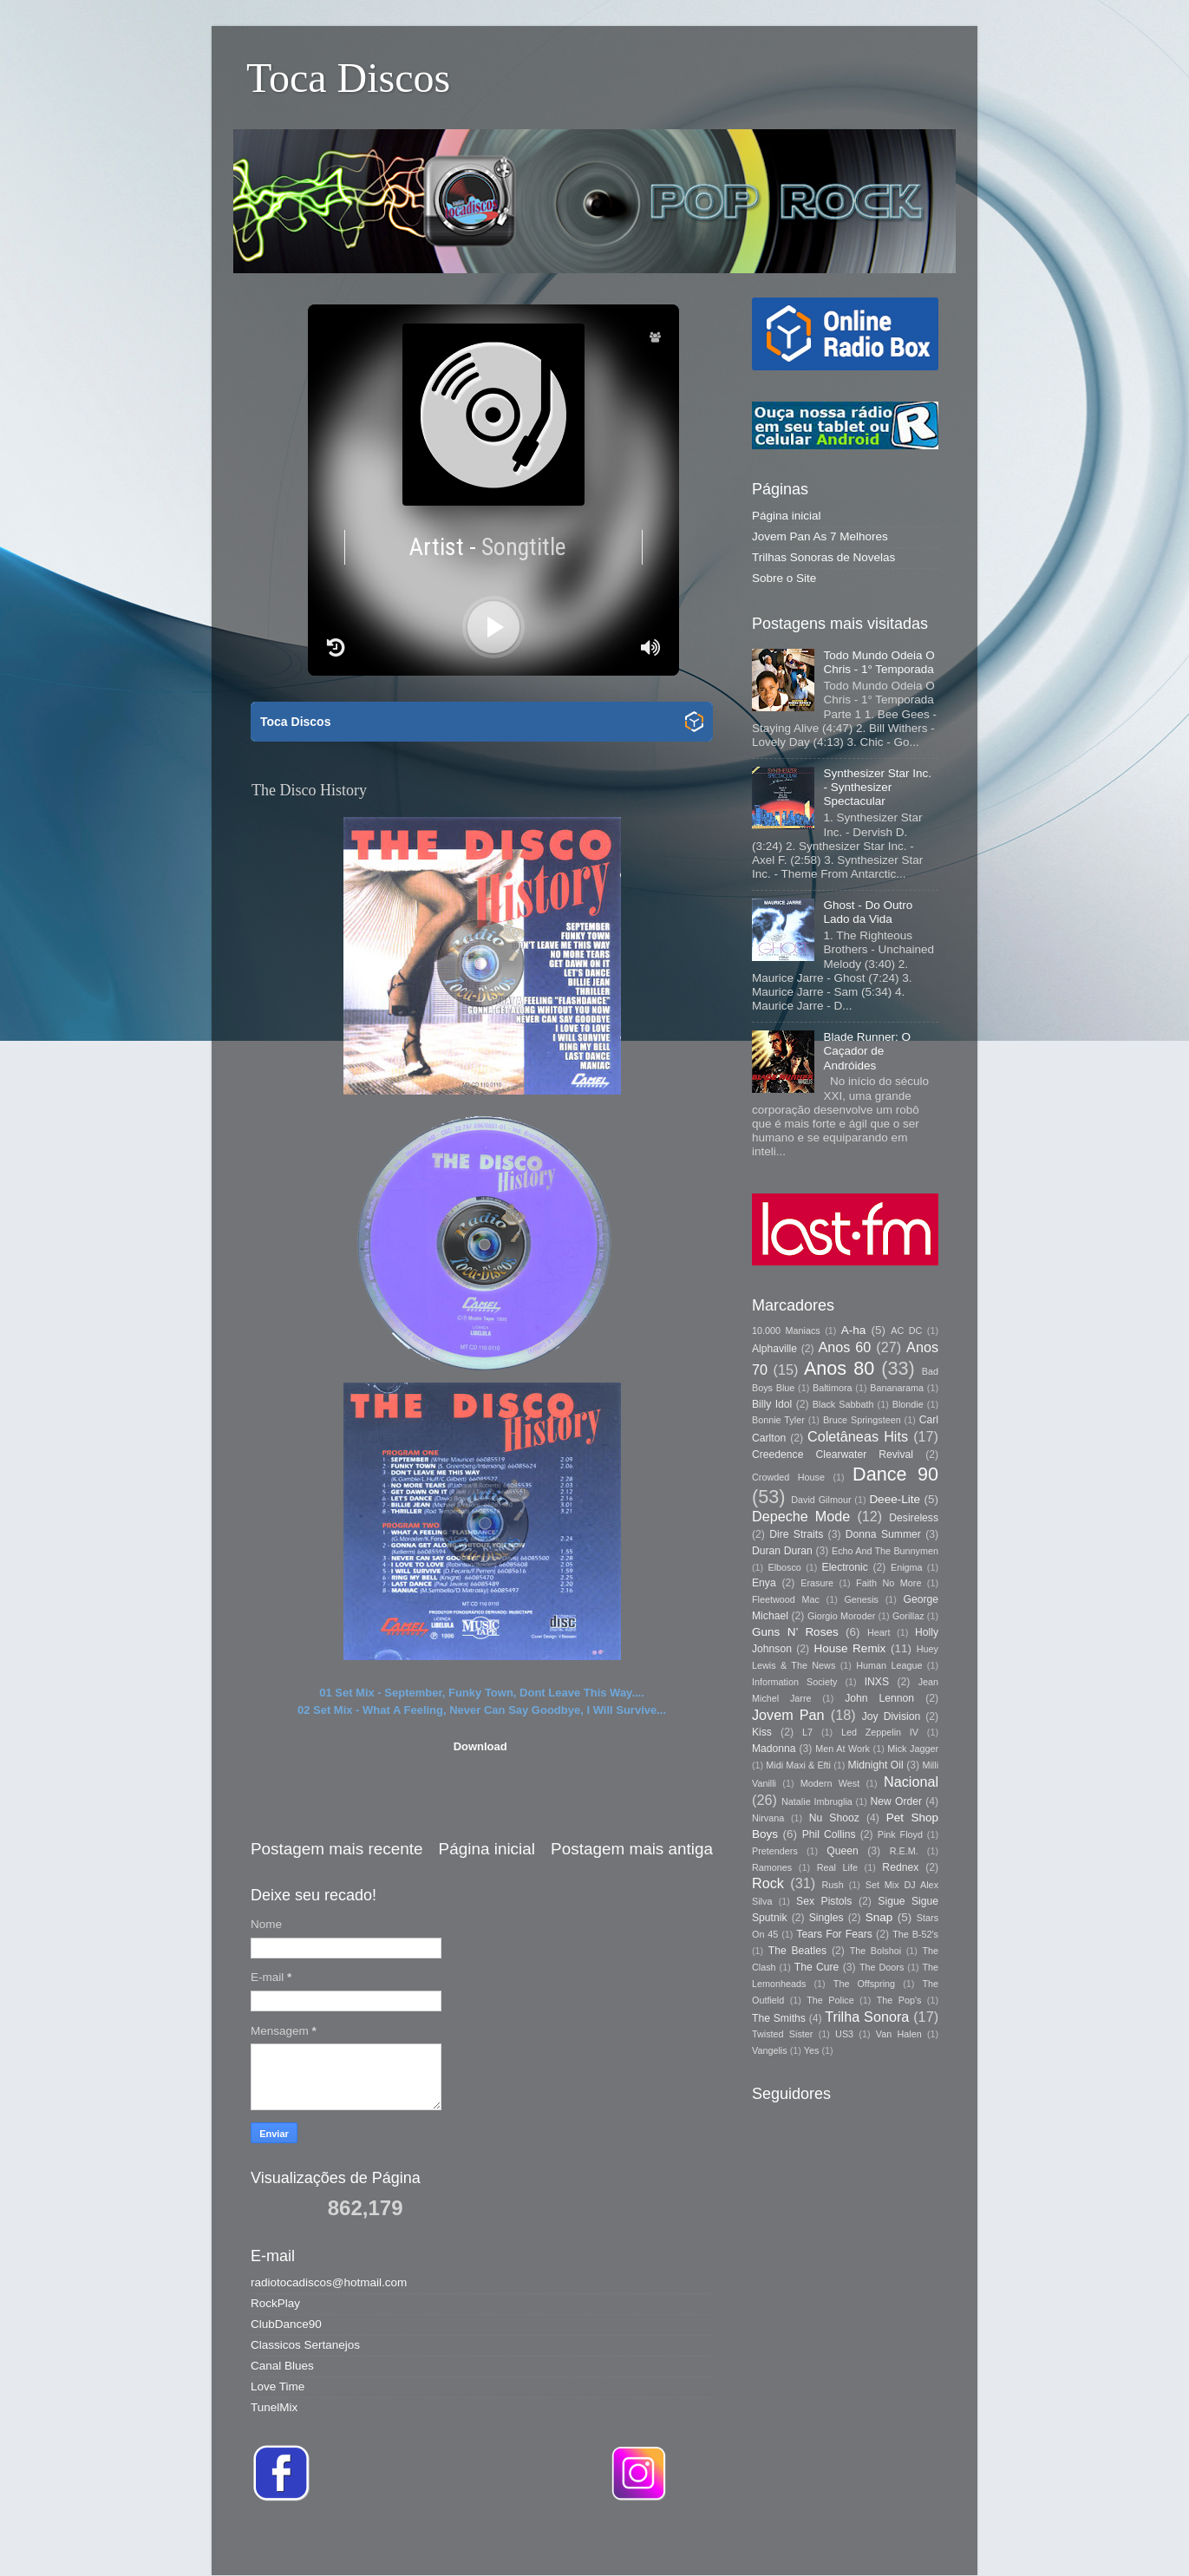 This screenshot has width=1189, height=2576. I want to click on US3, so click(844, 2034).